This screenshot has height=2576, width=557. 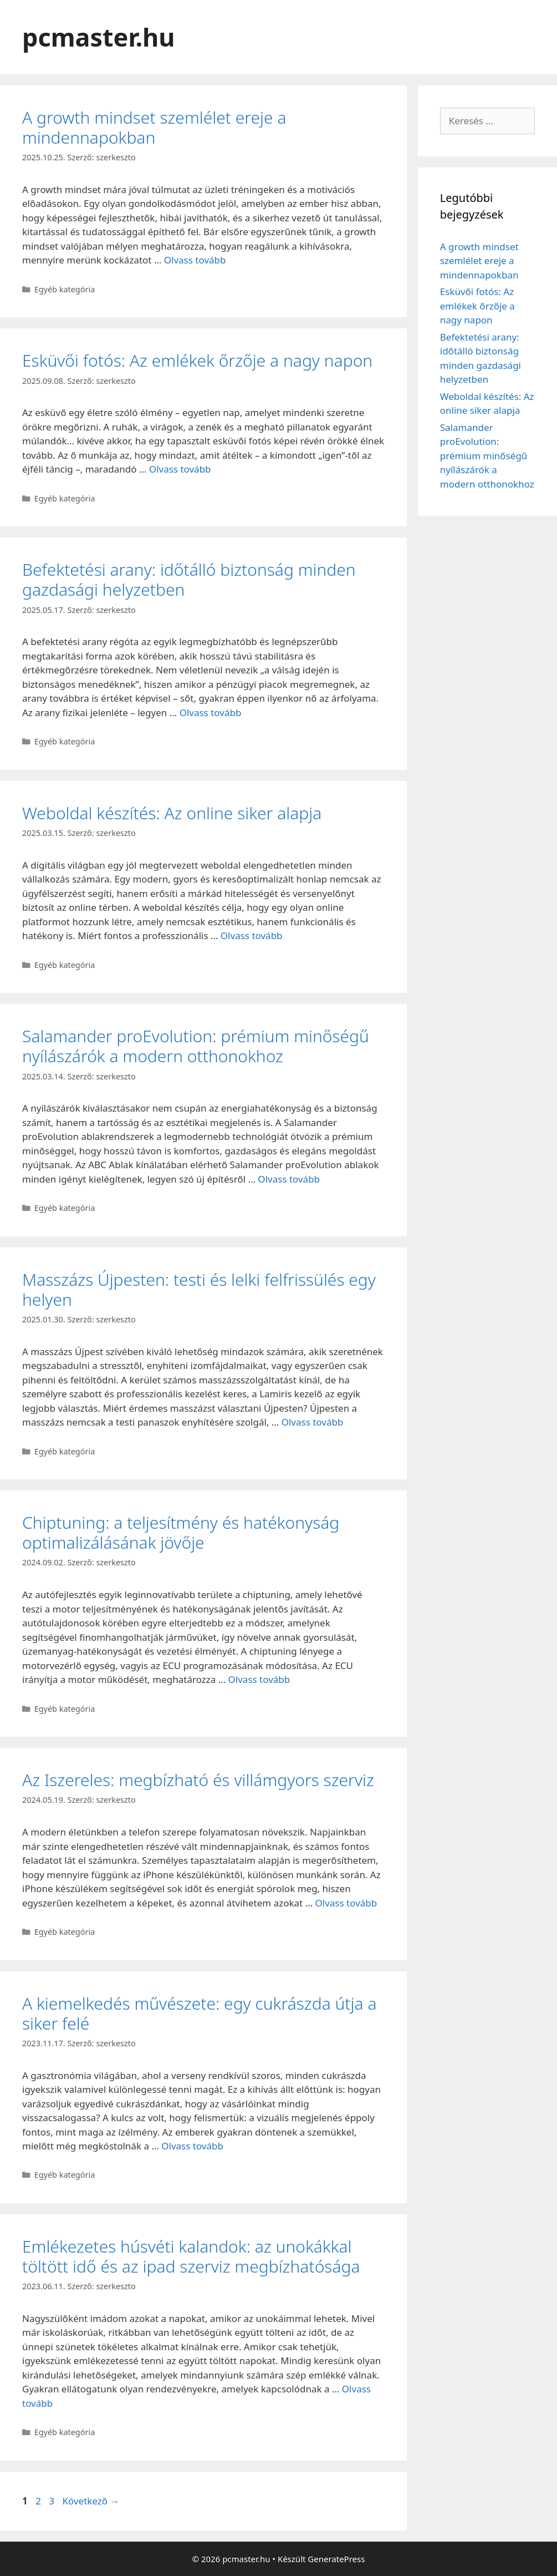 I want to click on Olvass tovább [Read more about A growth mindset szemlélet ereje a mindennapokban], so click(x=195, y=259).